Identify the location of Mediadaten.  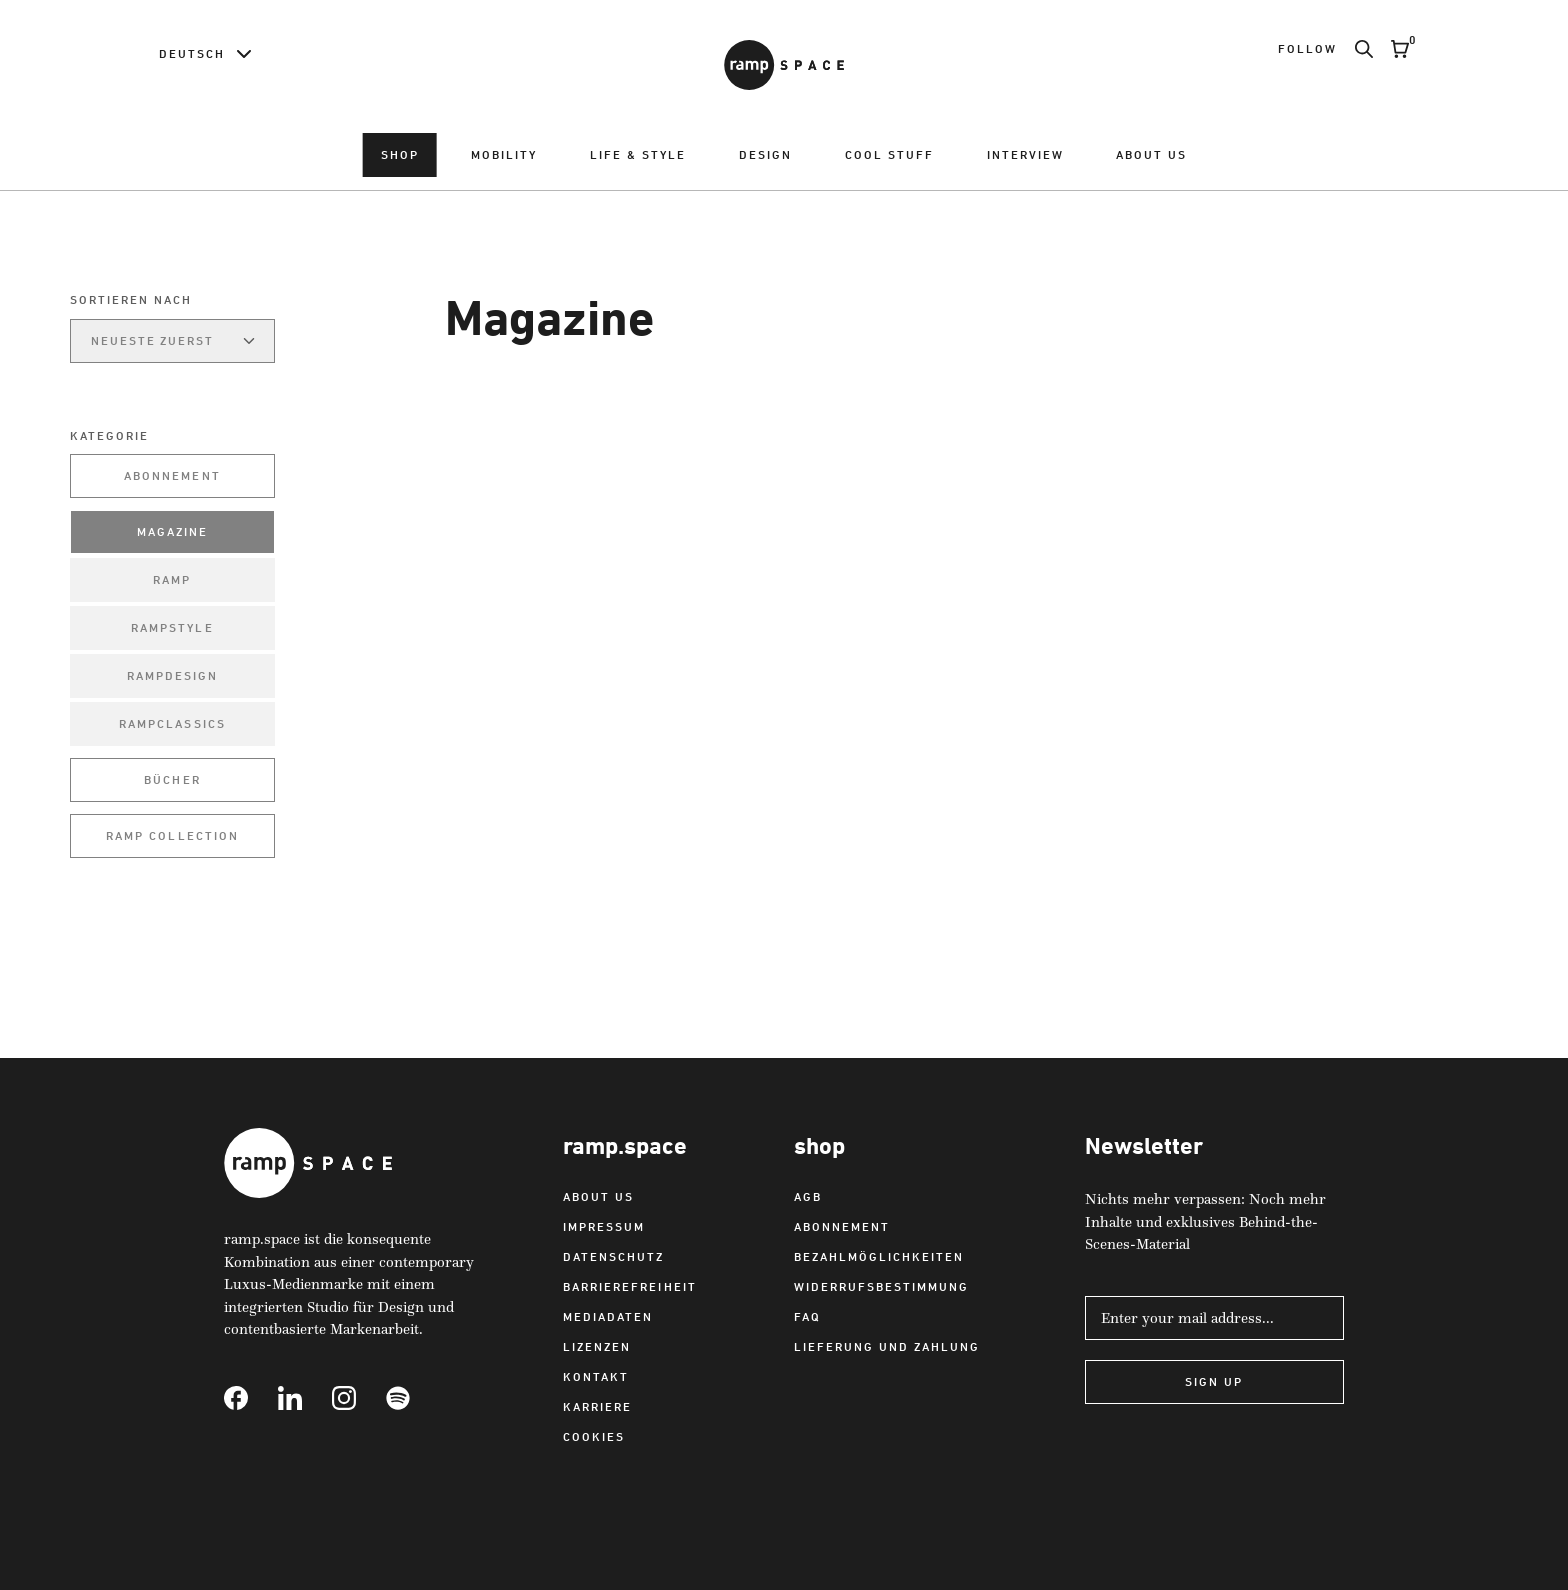
(608, 1316).